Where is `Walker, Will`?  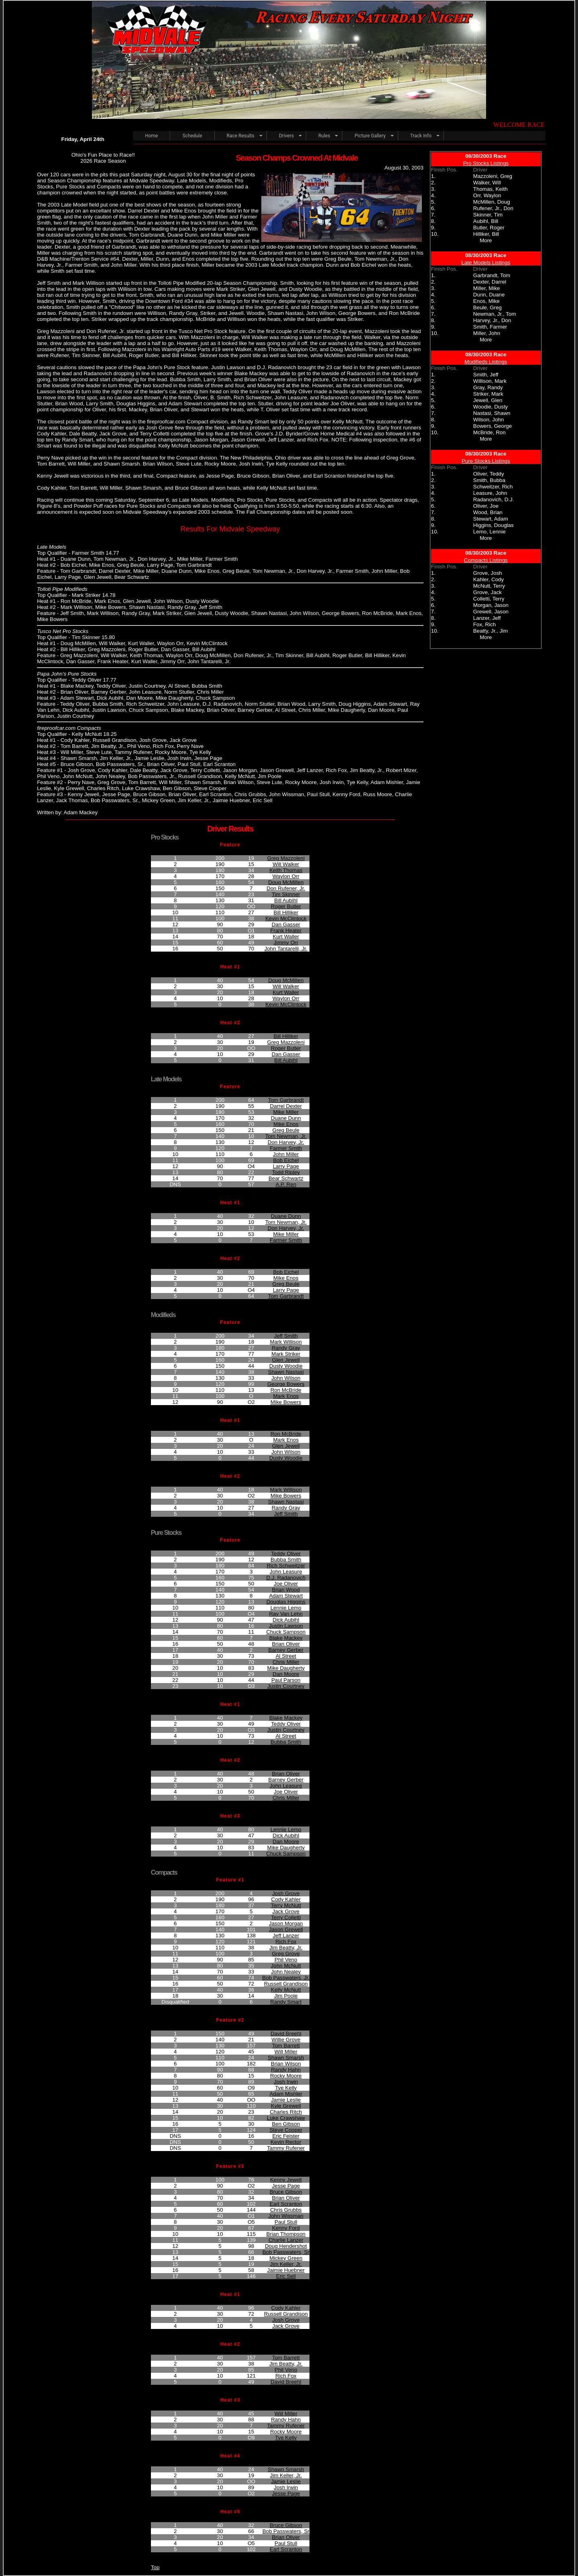
Walker, Will is located at coordinates (487, 183).